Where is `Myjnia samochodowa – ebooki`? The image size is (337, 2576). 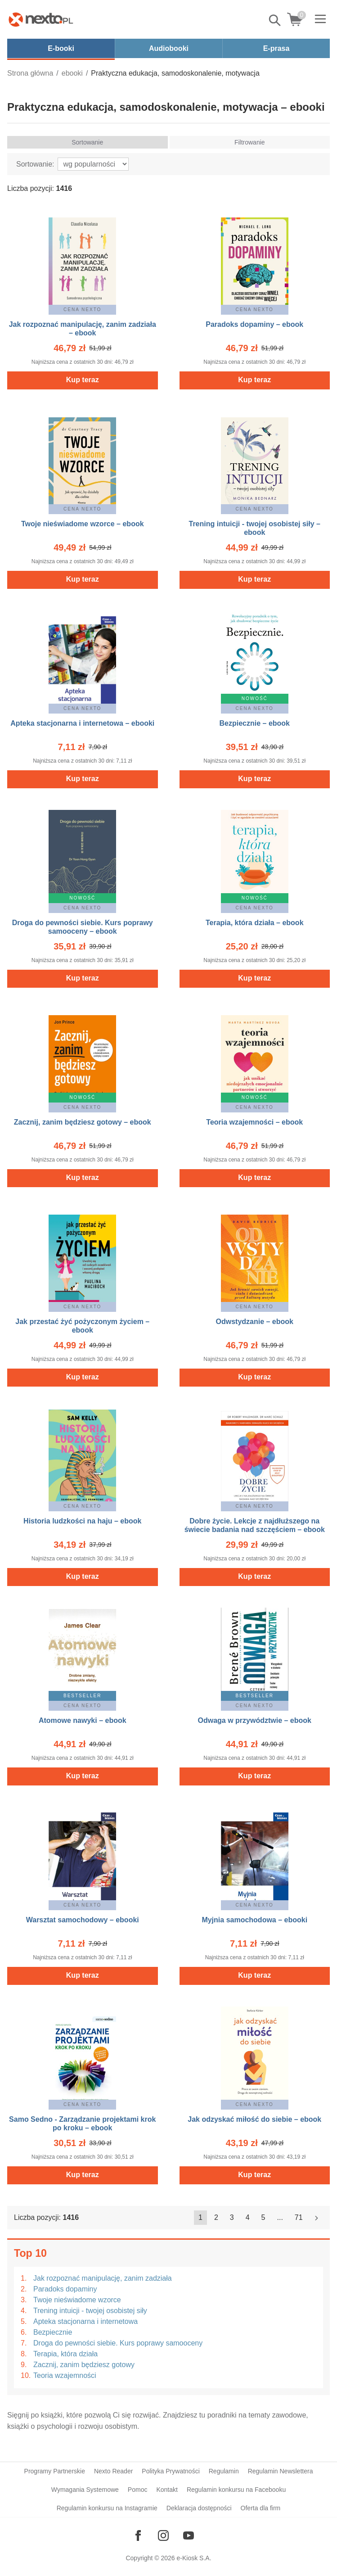
Myjnia samochodowa – ebooki is located at coordinates (254, 1920).